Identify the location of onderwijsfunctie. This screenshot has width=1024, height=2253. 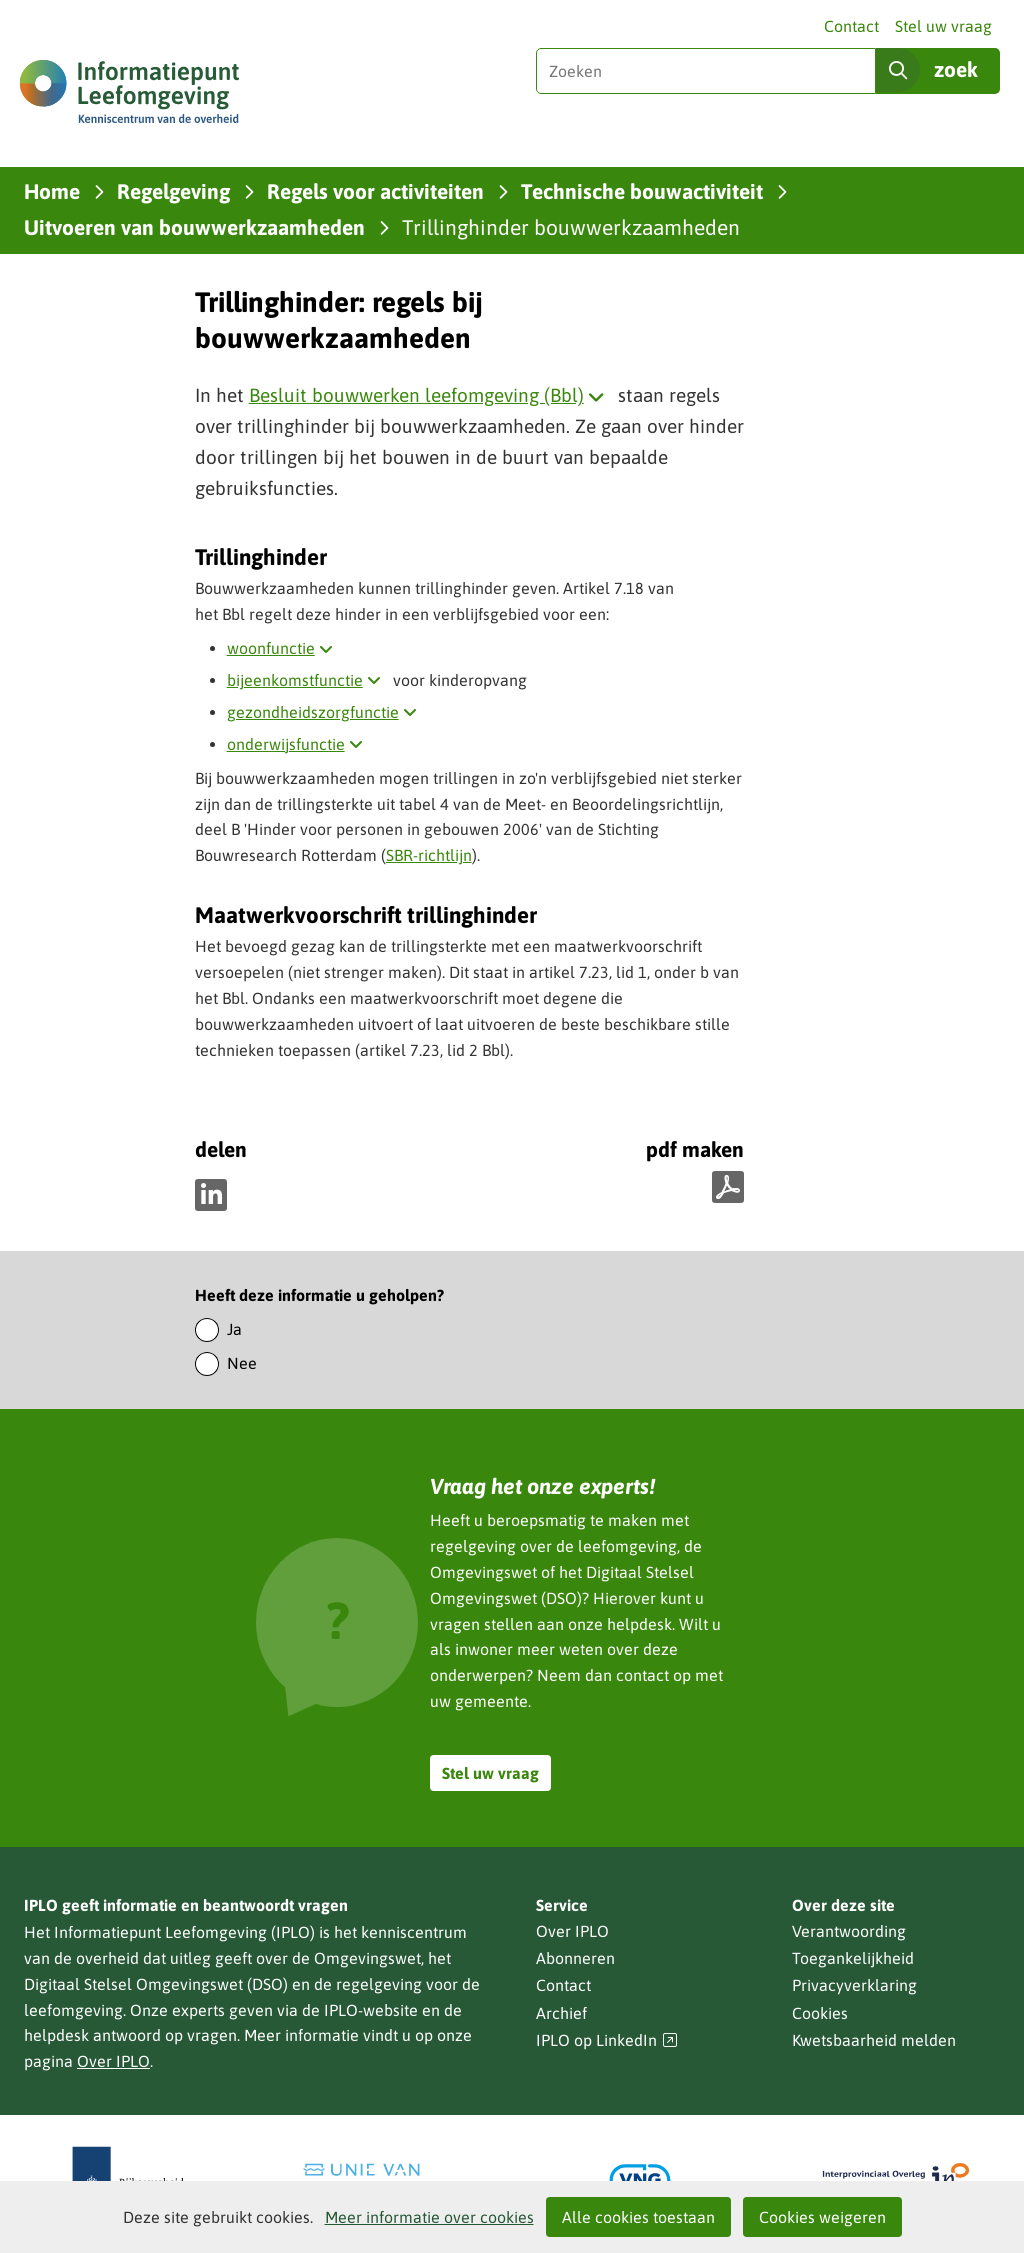
(299, 744).